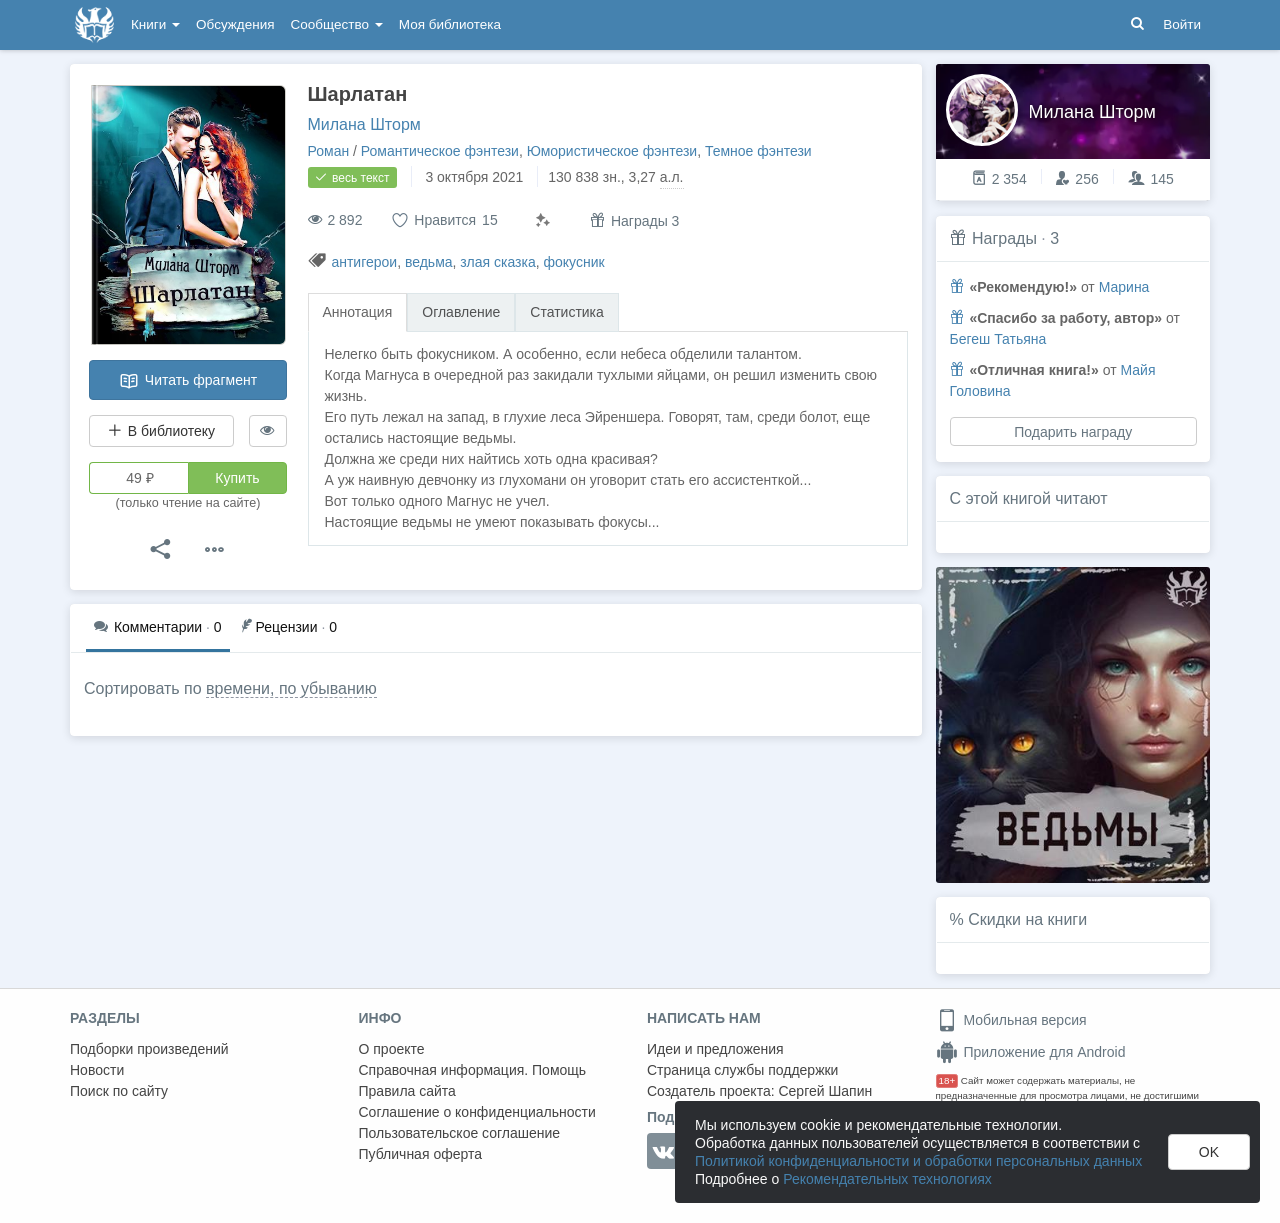  What do you see at coordinates (477, 1112) in the screenshot?
I see `Соглашение о конфиденциальности` at bounding box center [477, 1112].